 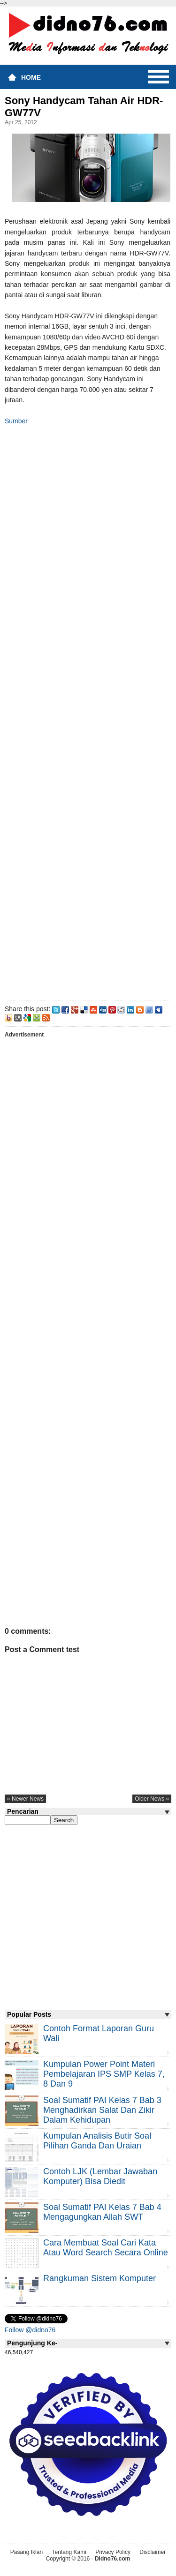 I want to click on Soal Sumatif PAI Kelas 7 Bab 4 Mengagungkan Allah SWT, so click(x=102, y=2212).